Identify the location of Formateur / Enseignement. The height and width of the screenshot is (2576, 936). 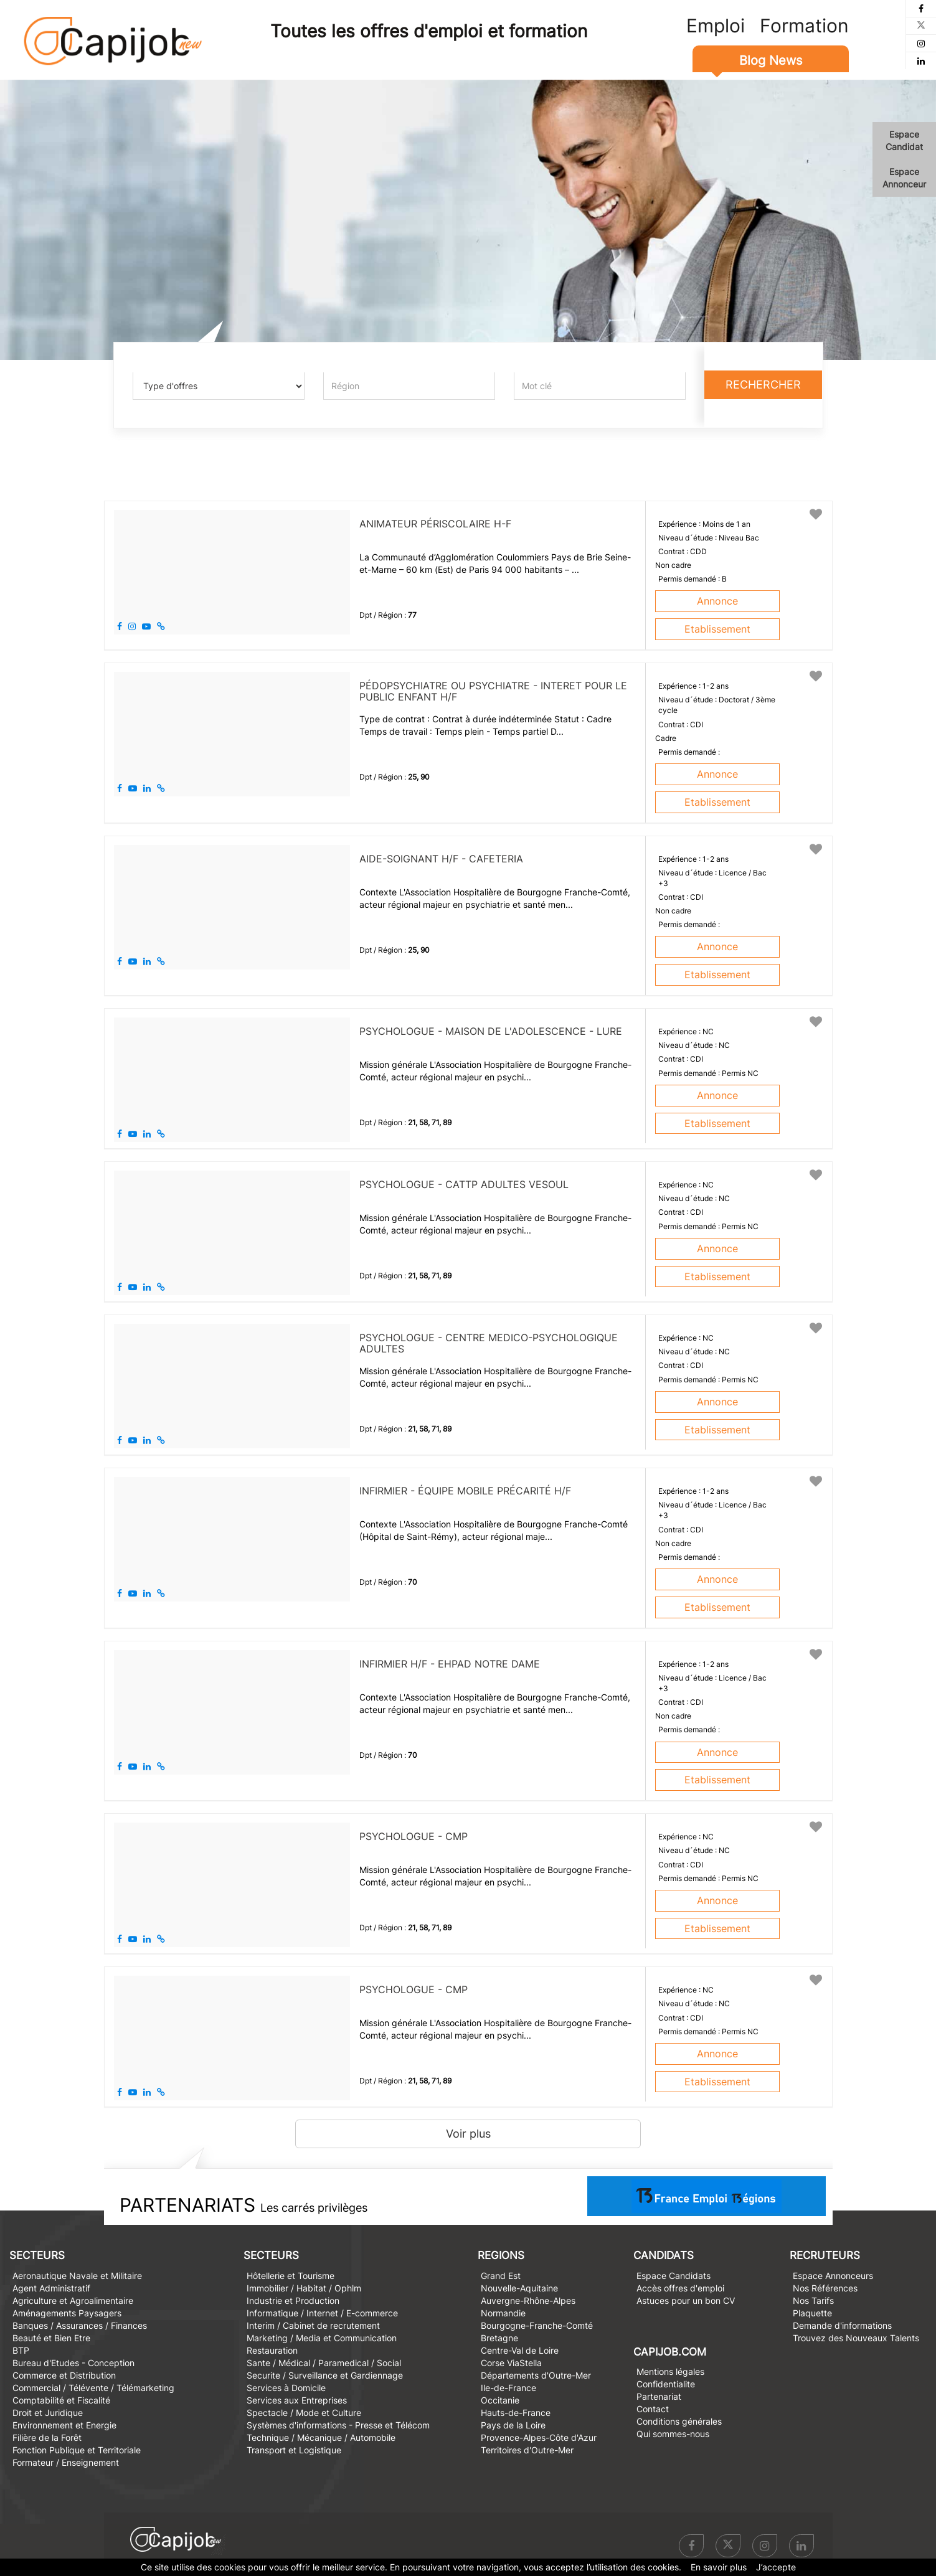
(65, 2462).